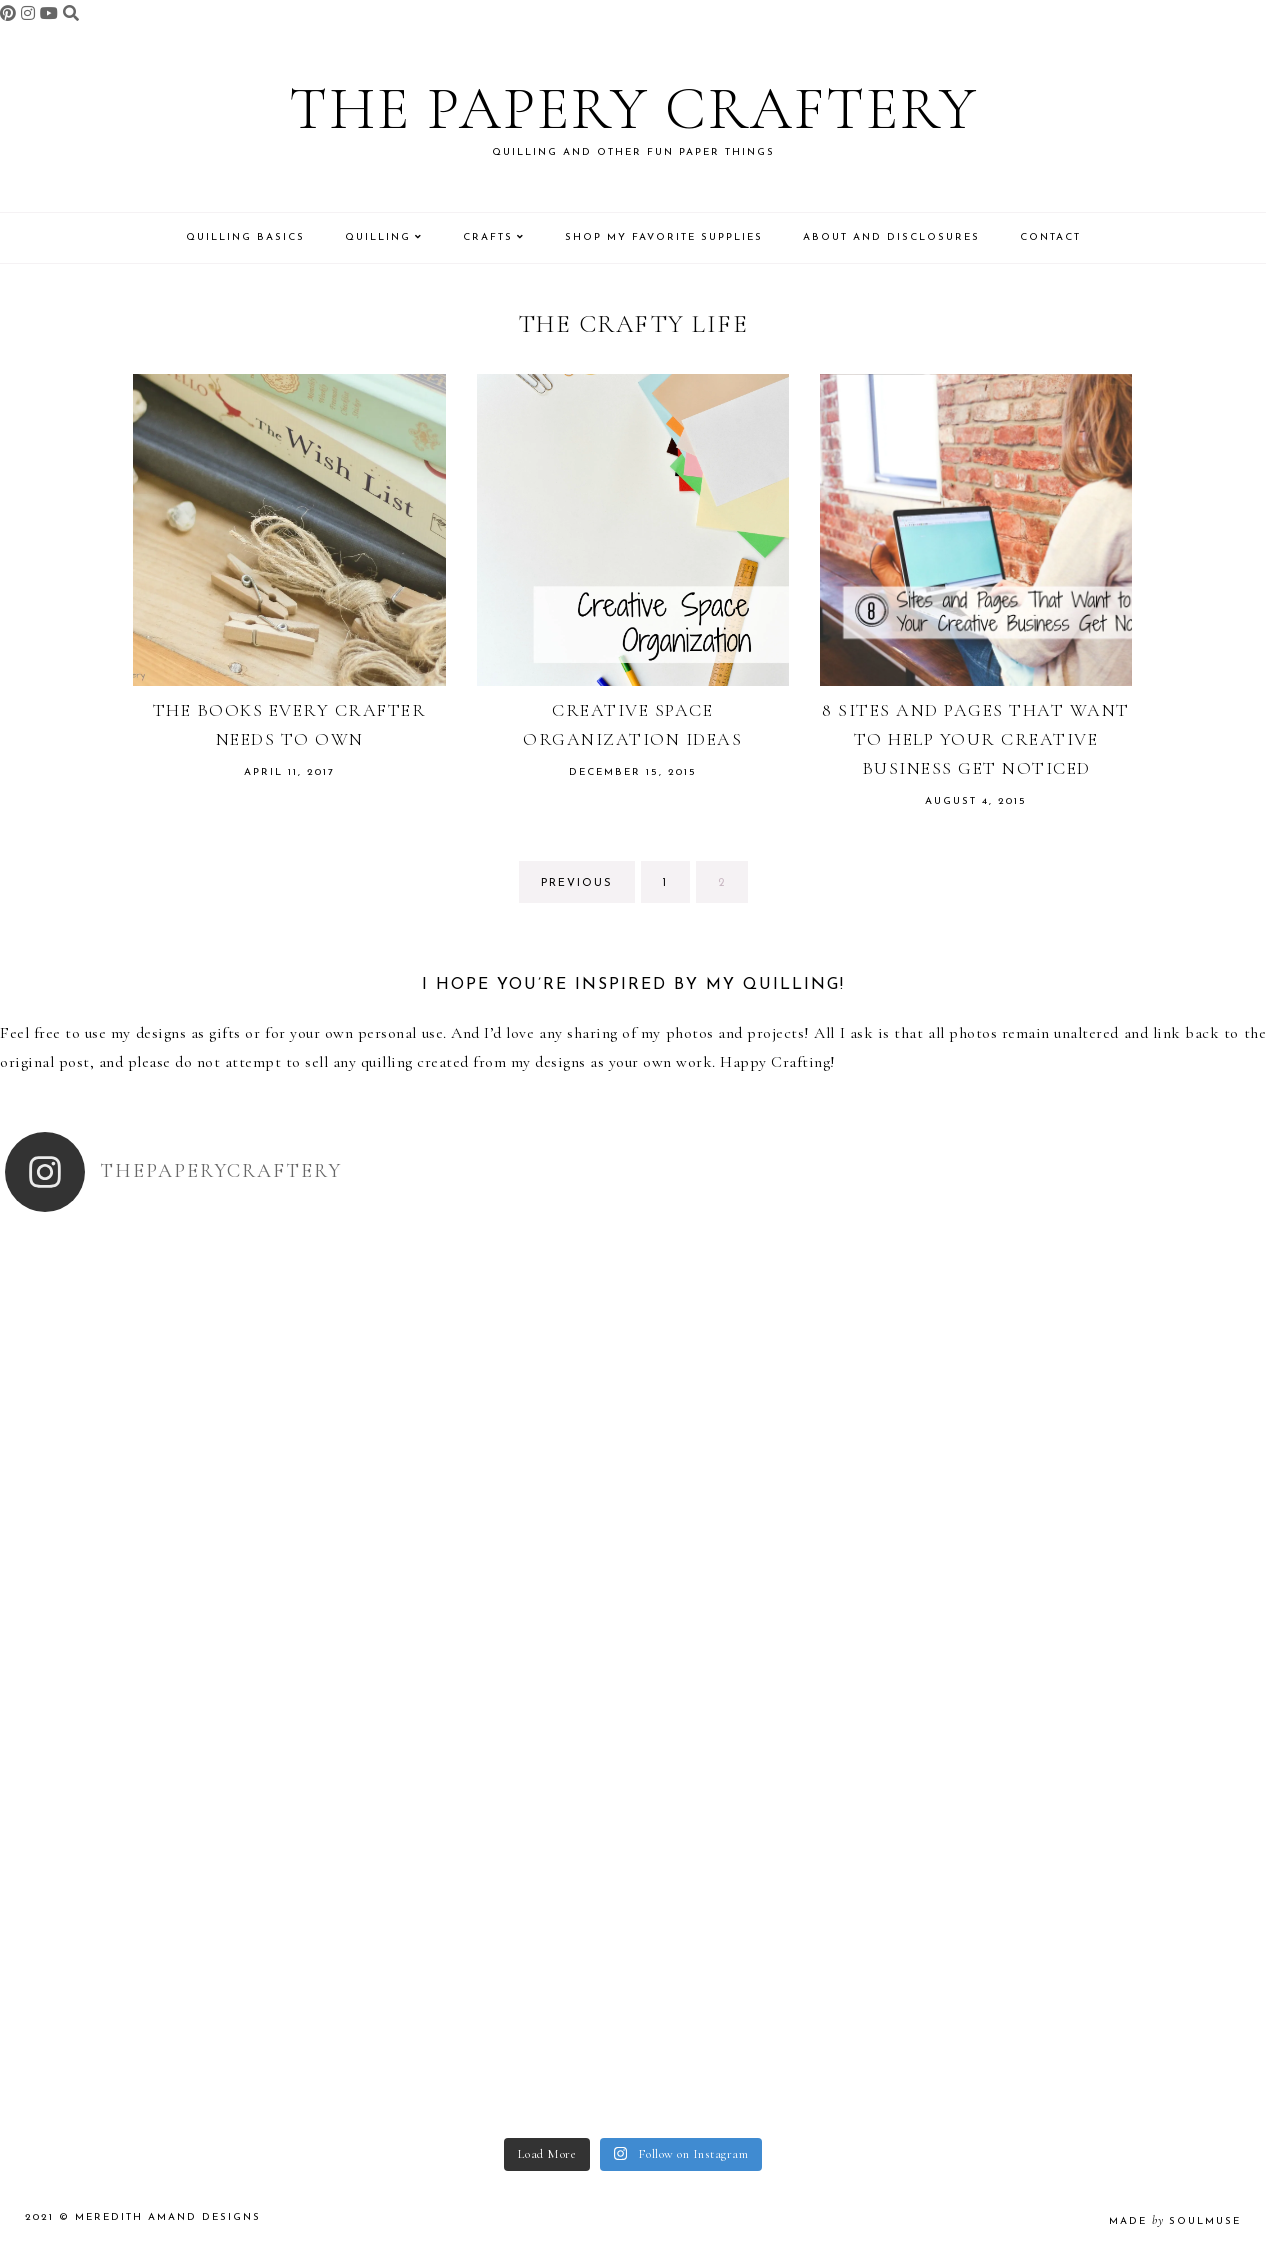  Describe the element at coordinates (976, 739) in the screenshot. I see `8 Sites and Pages That Want to Help Your Creative Business Get Noticed` at that location.